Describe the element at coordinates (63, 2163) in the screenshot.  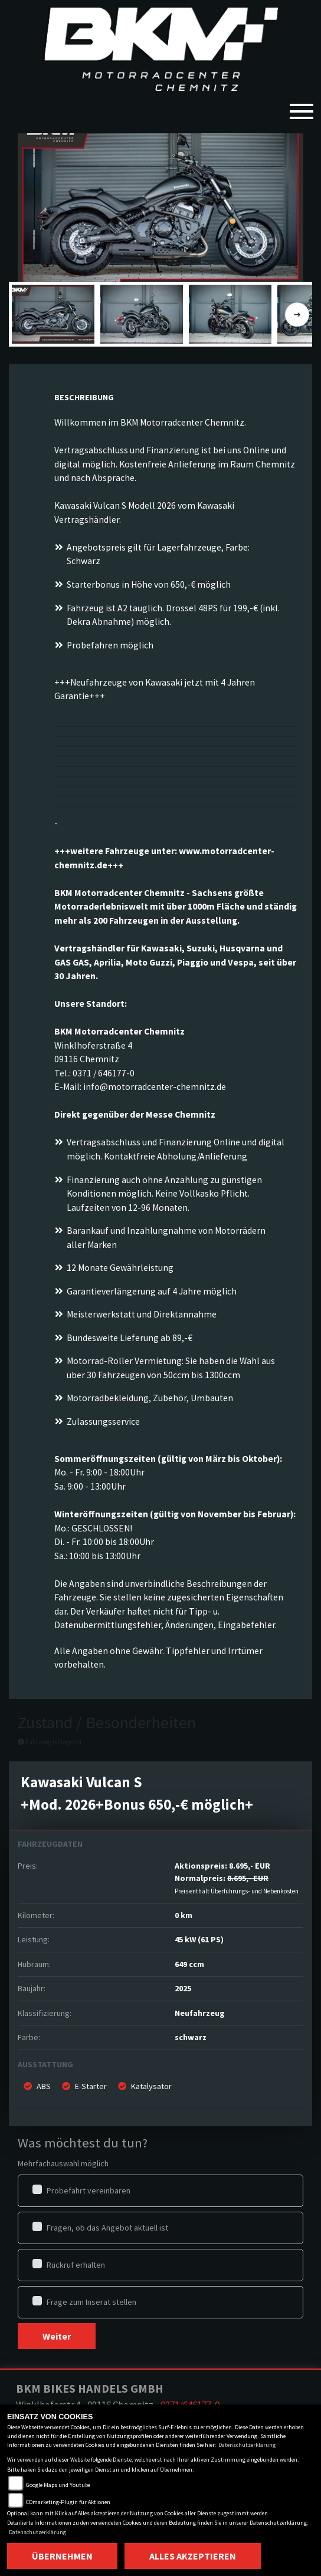
I see `Mehrfachauswahl möglich` at that location.